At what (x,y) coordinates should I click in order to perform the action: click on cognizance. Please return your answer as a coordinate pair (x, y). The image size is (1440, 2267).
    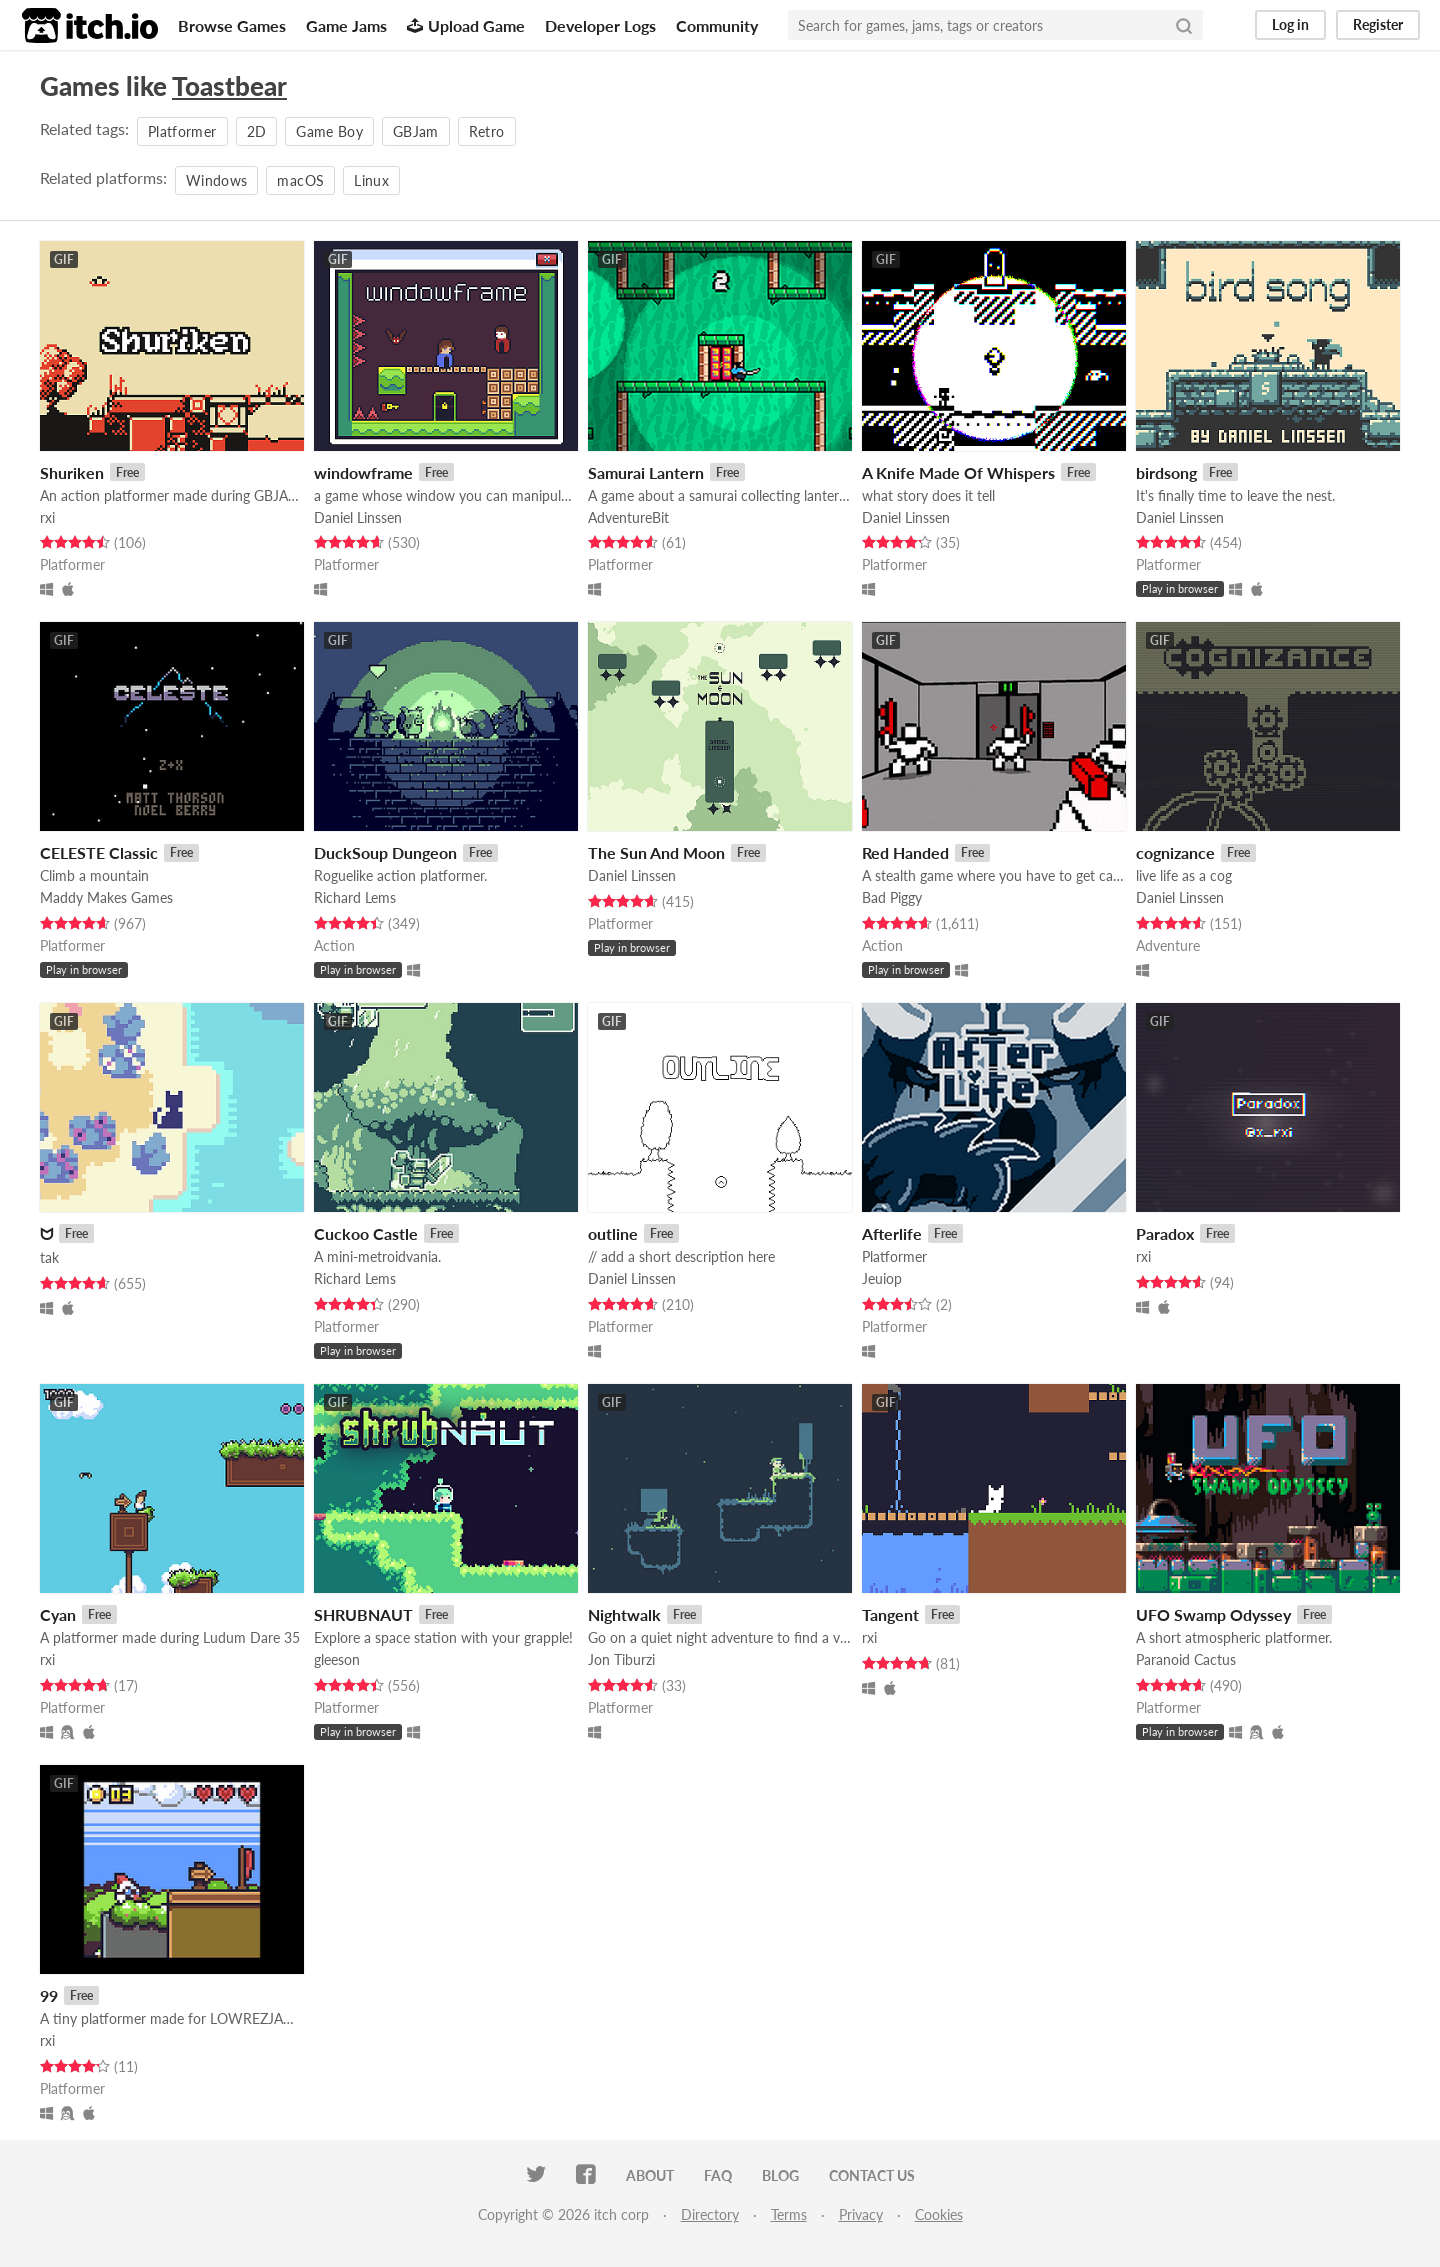
    Looking at the image, I should click on (1175, 852).